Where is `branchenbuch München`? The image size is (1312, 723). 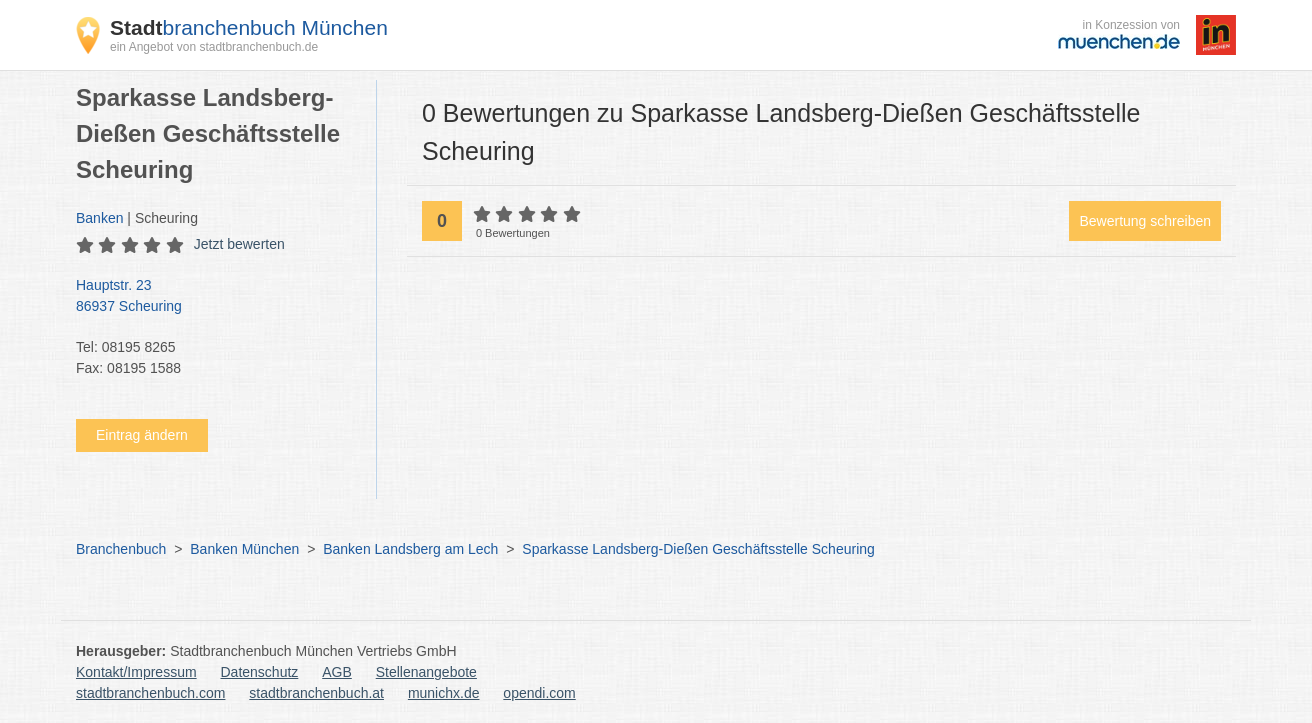
branchenbuch München is located at coordinates (249, 27).